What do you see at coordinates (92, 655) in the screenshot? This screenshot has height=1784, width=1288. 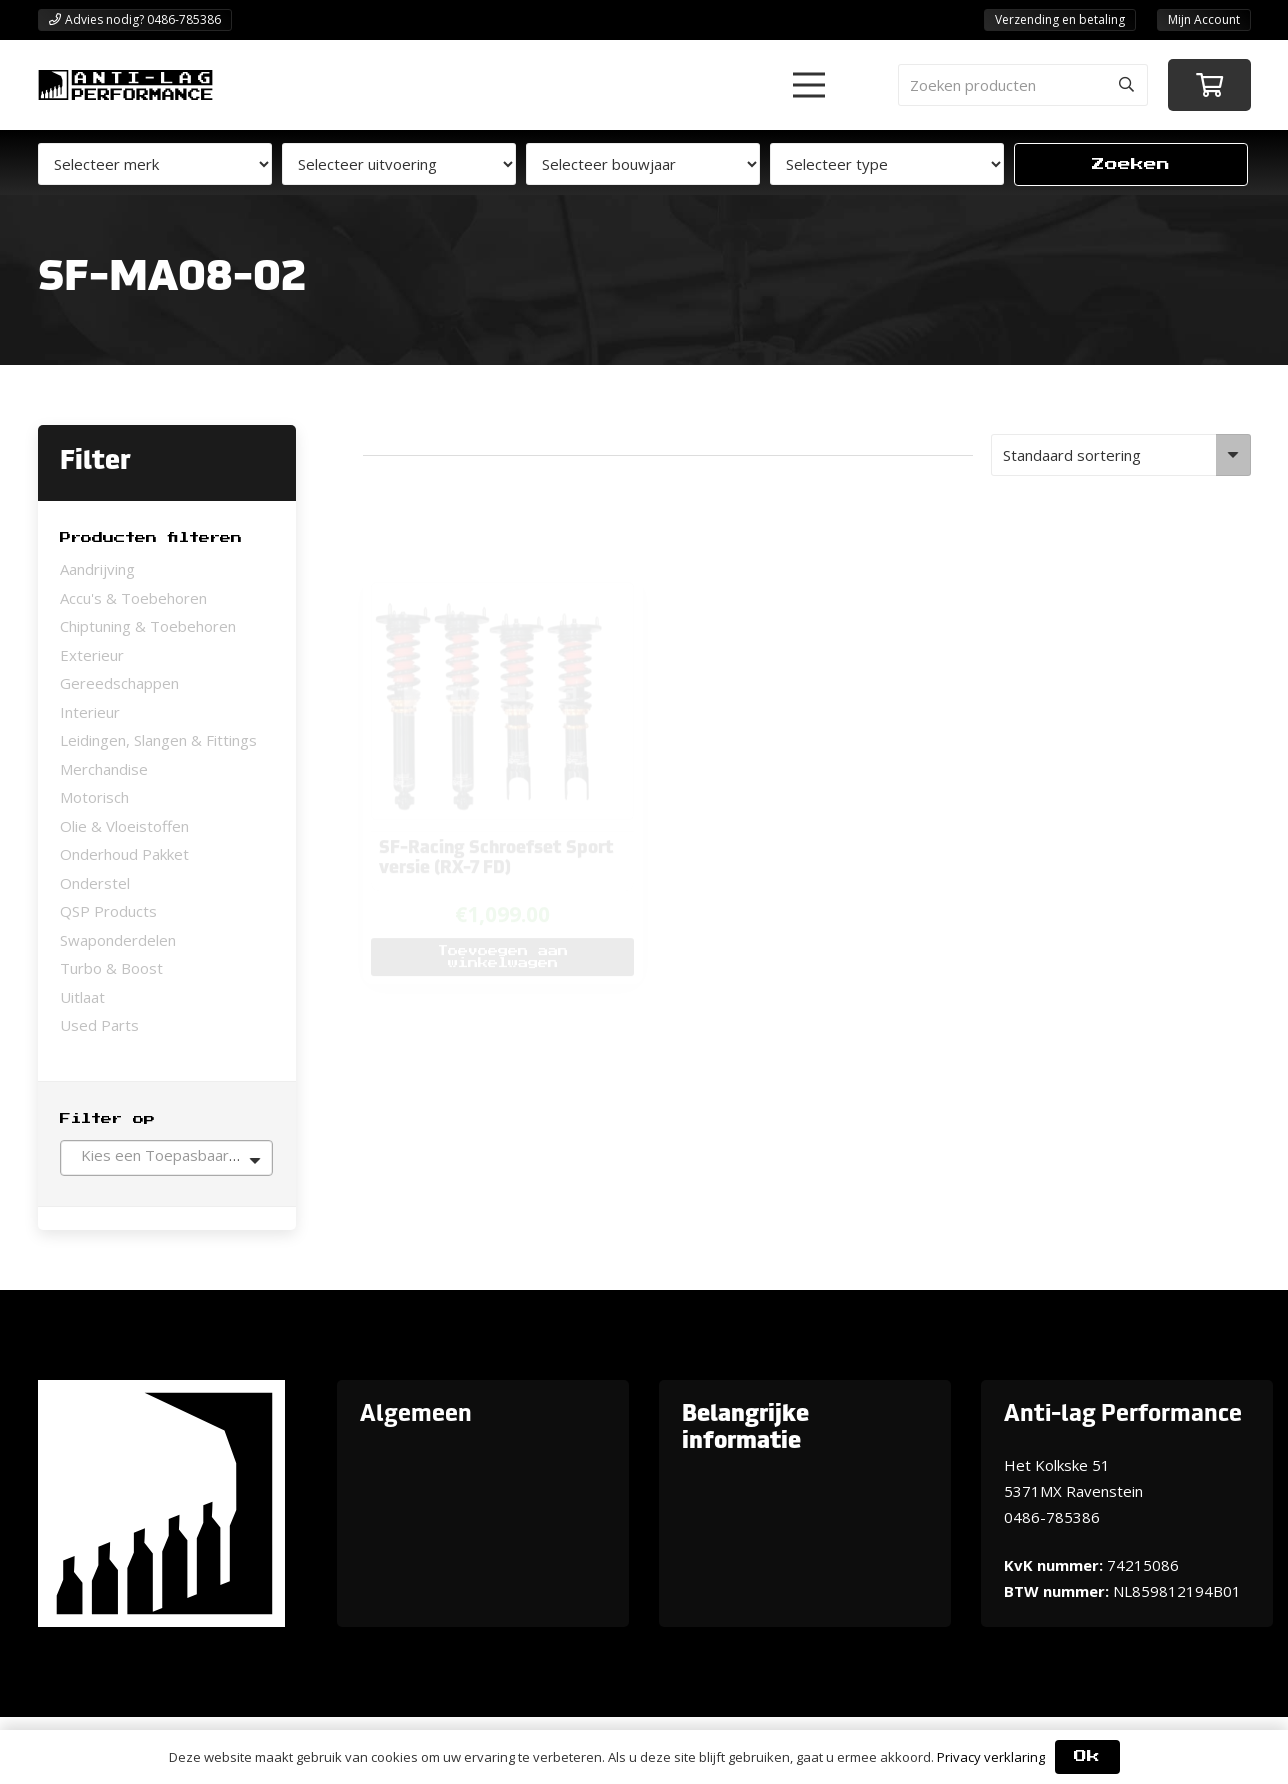 I see `Exterieur` at bounding box center [92, 655].